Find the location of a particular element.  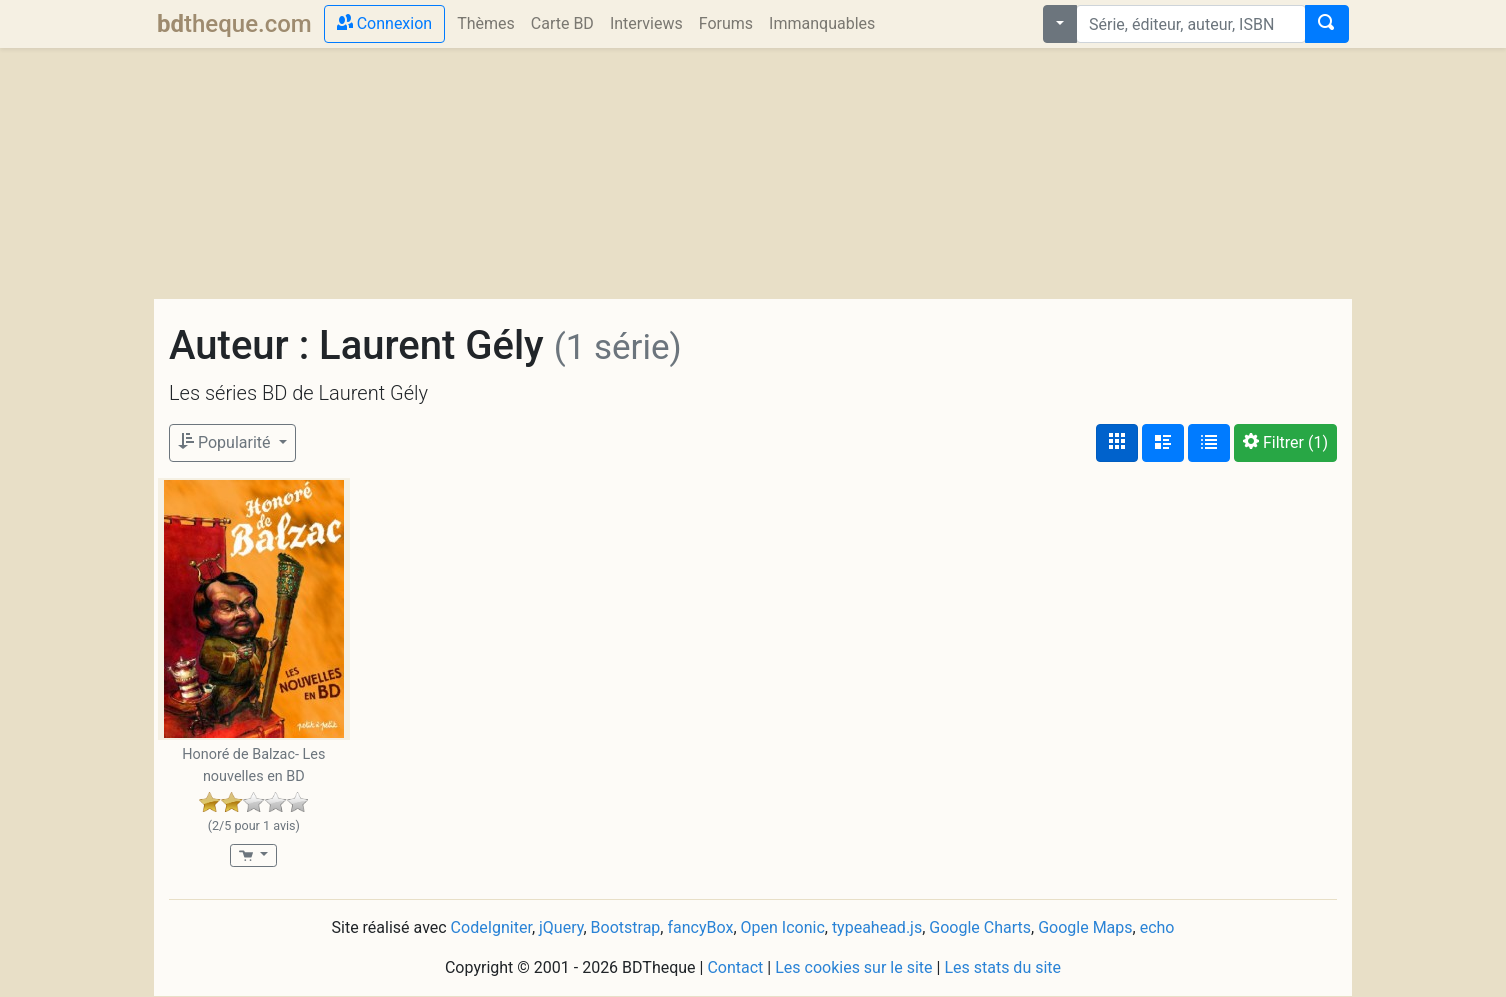

jQuery is located at coordinates (561, 927).